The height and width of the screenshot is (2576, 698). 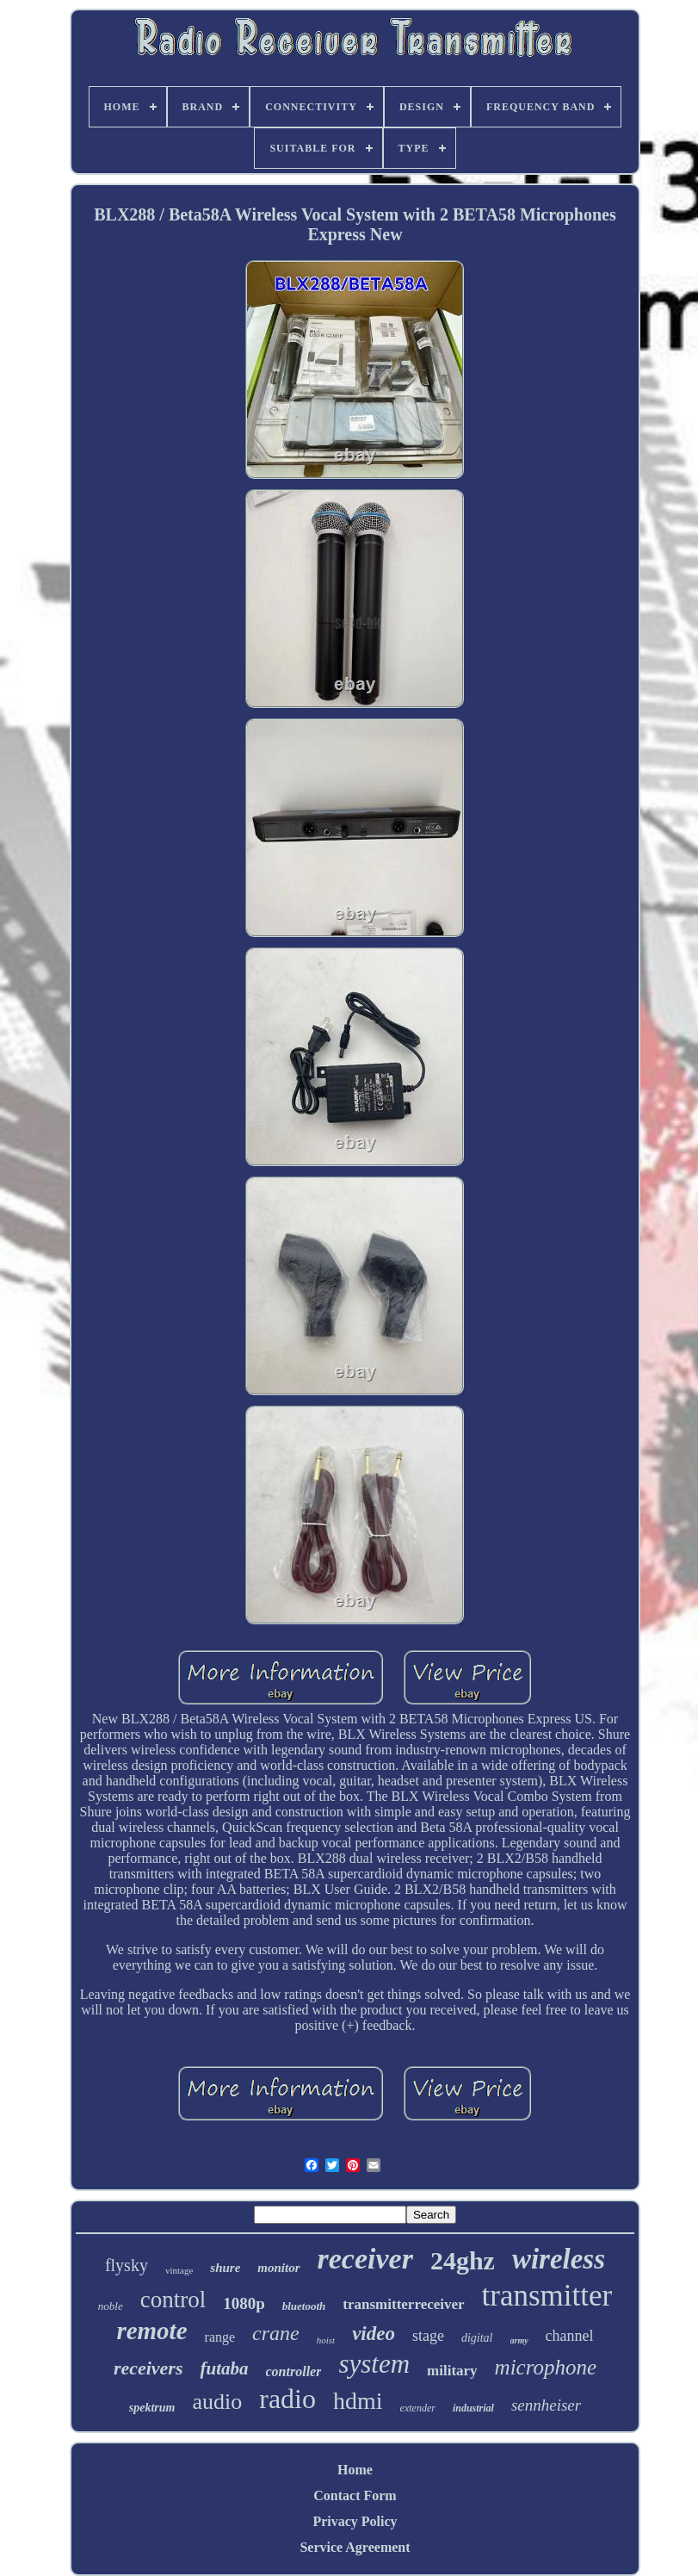 What do you see at coordinates (225, 2368) in the screenshot?
I see `futaba` at bounding box center [225, 2368].